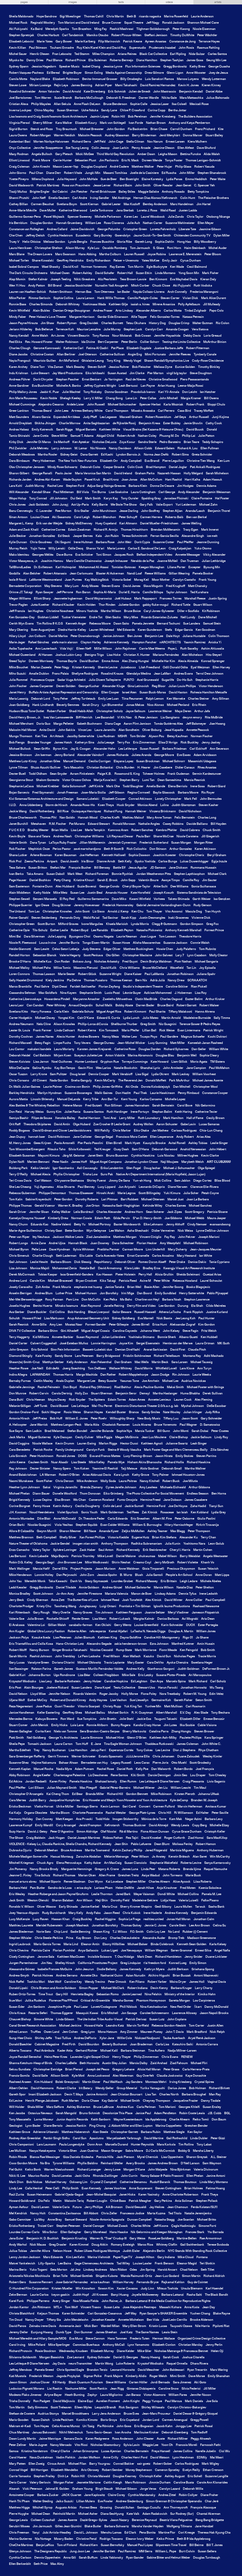 This screenshot has height=2576, width=242. What do you see at coordinates (84, 1437) in the screenshot?
I see `Cecily Culver` at bounding box center [84, 1437].